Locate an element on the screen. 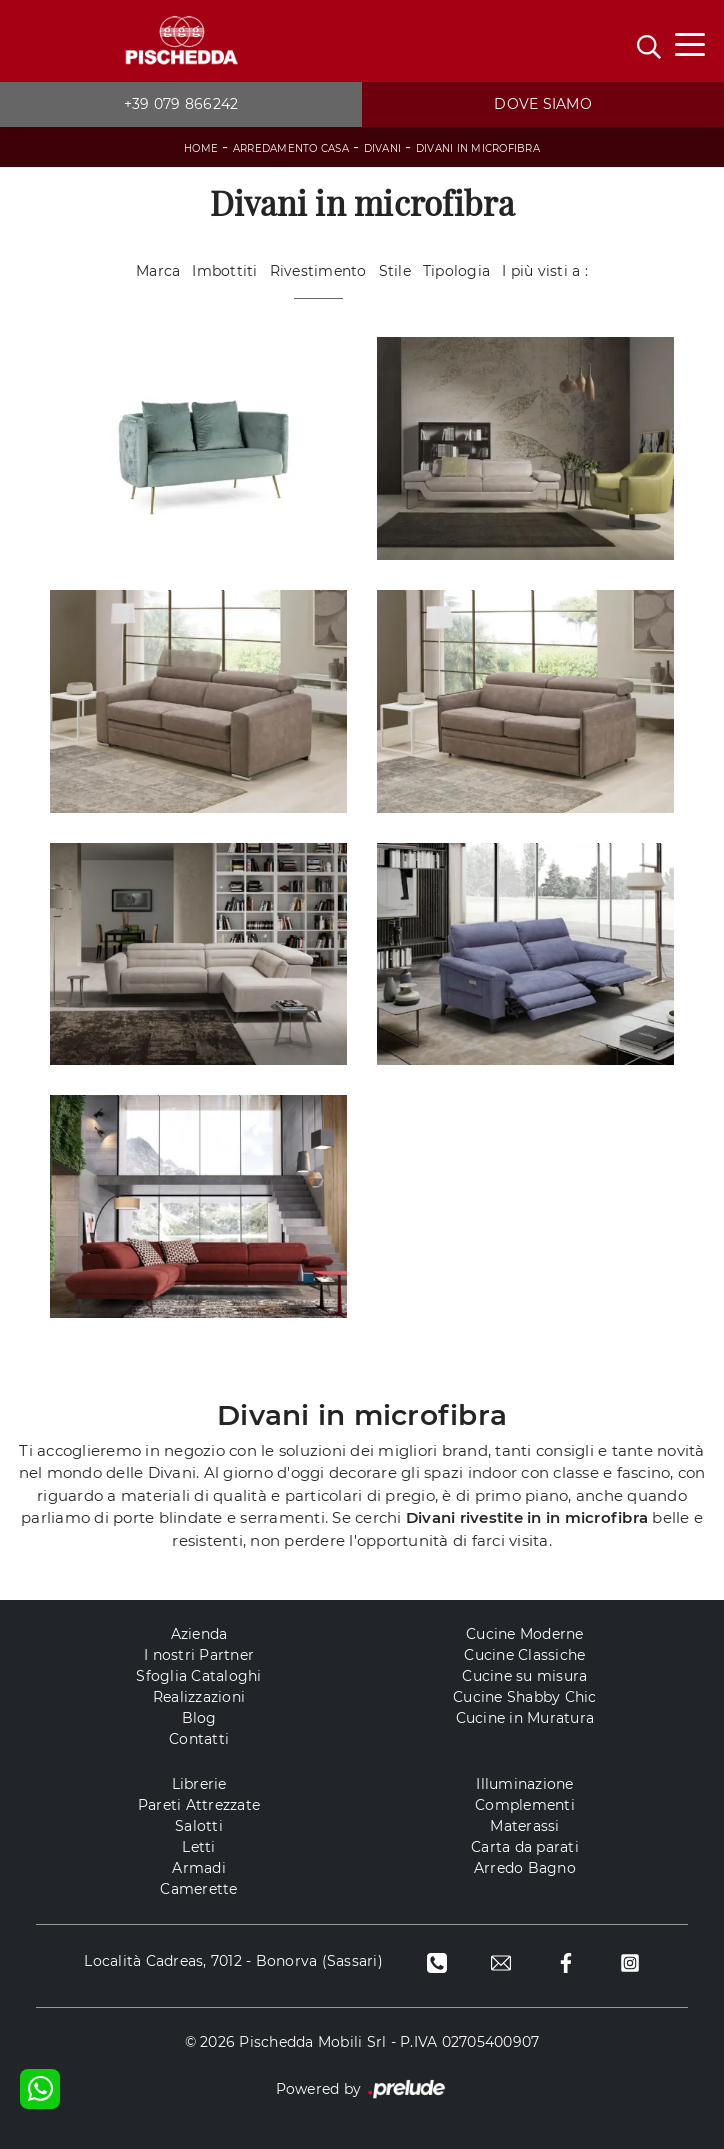 The width and height of the screenshot is (724, 2149). Rivestimento [button] is located at coordinates (318, 271).